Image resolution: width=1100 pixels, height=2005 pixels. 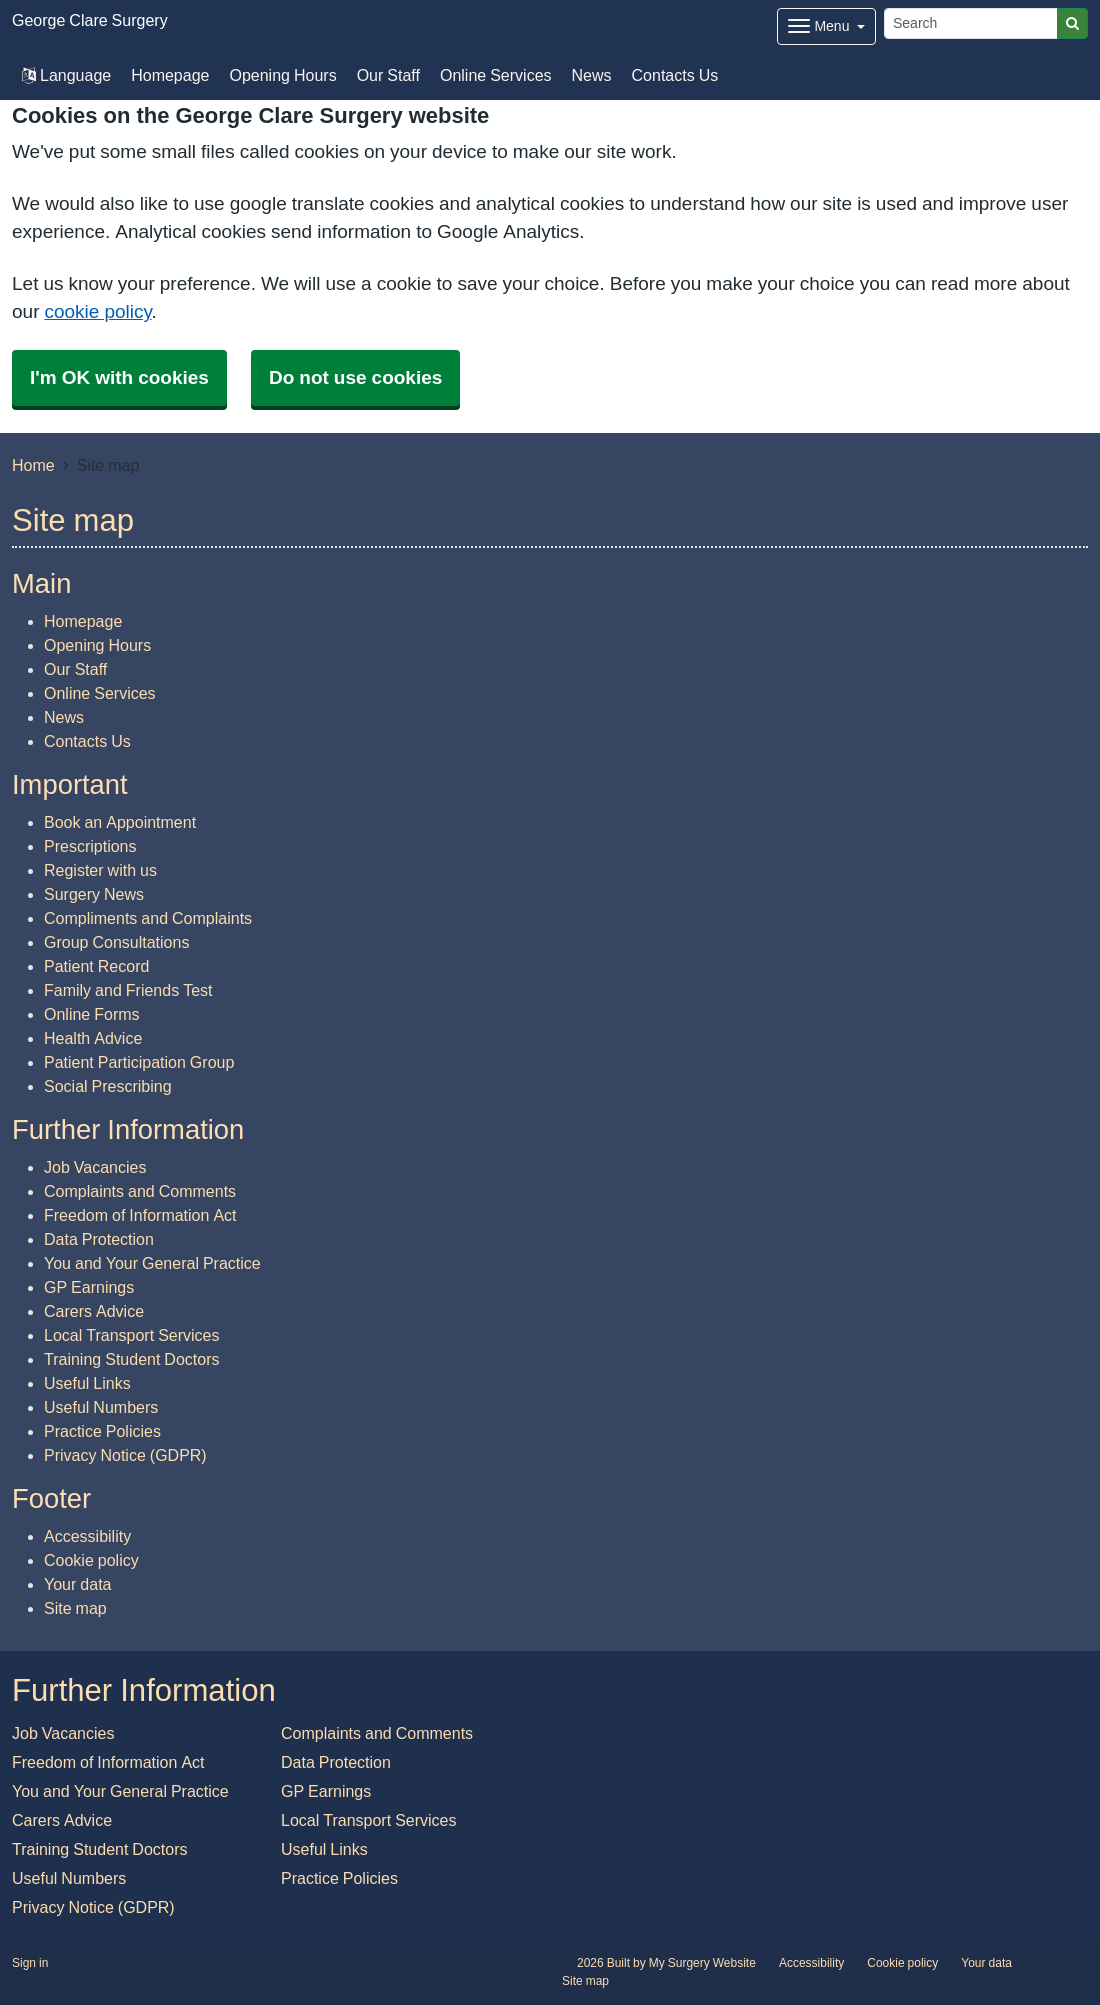 What do you see at coordinates (282, 75) in the screenshot?
I see `Opening Hours` at bounding box center [282, 75].